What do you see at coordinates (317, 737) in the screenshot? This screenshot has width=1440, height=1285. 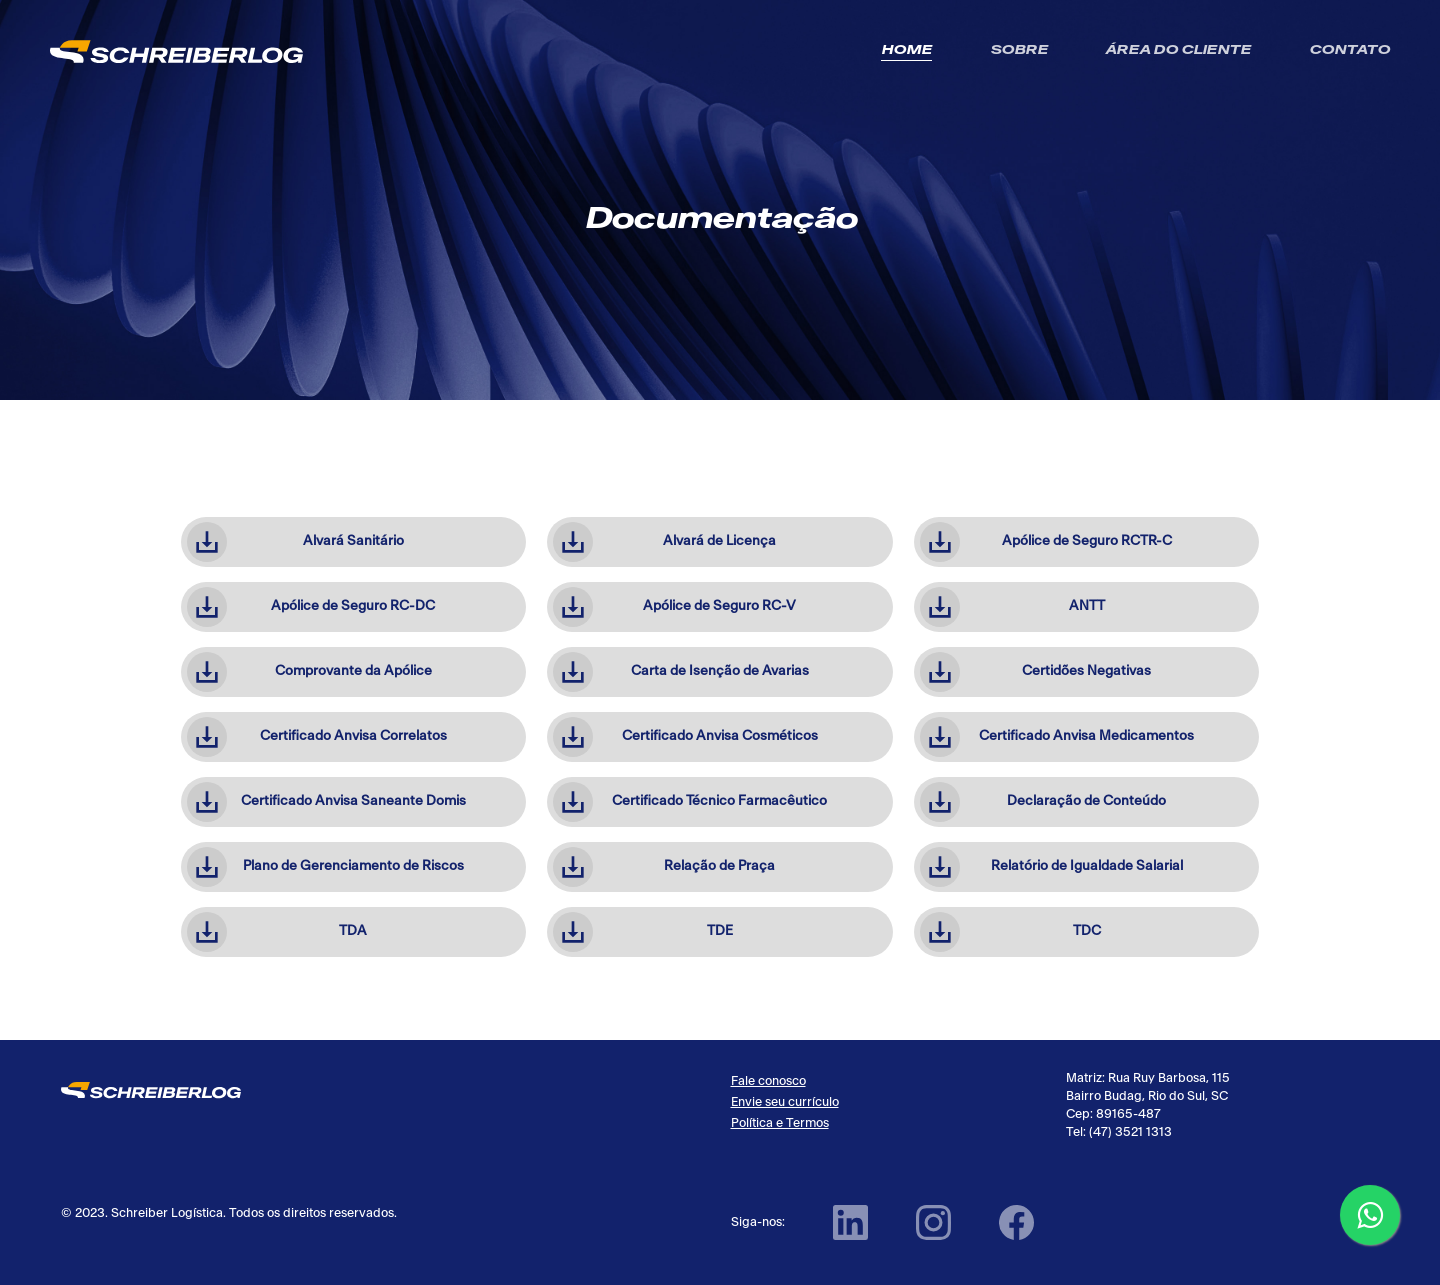 I see `Certificado Anvisa Correlatos` at bounding box center [317, 737].